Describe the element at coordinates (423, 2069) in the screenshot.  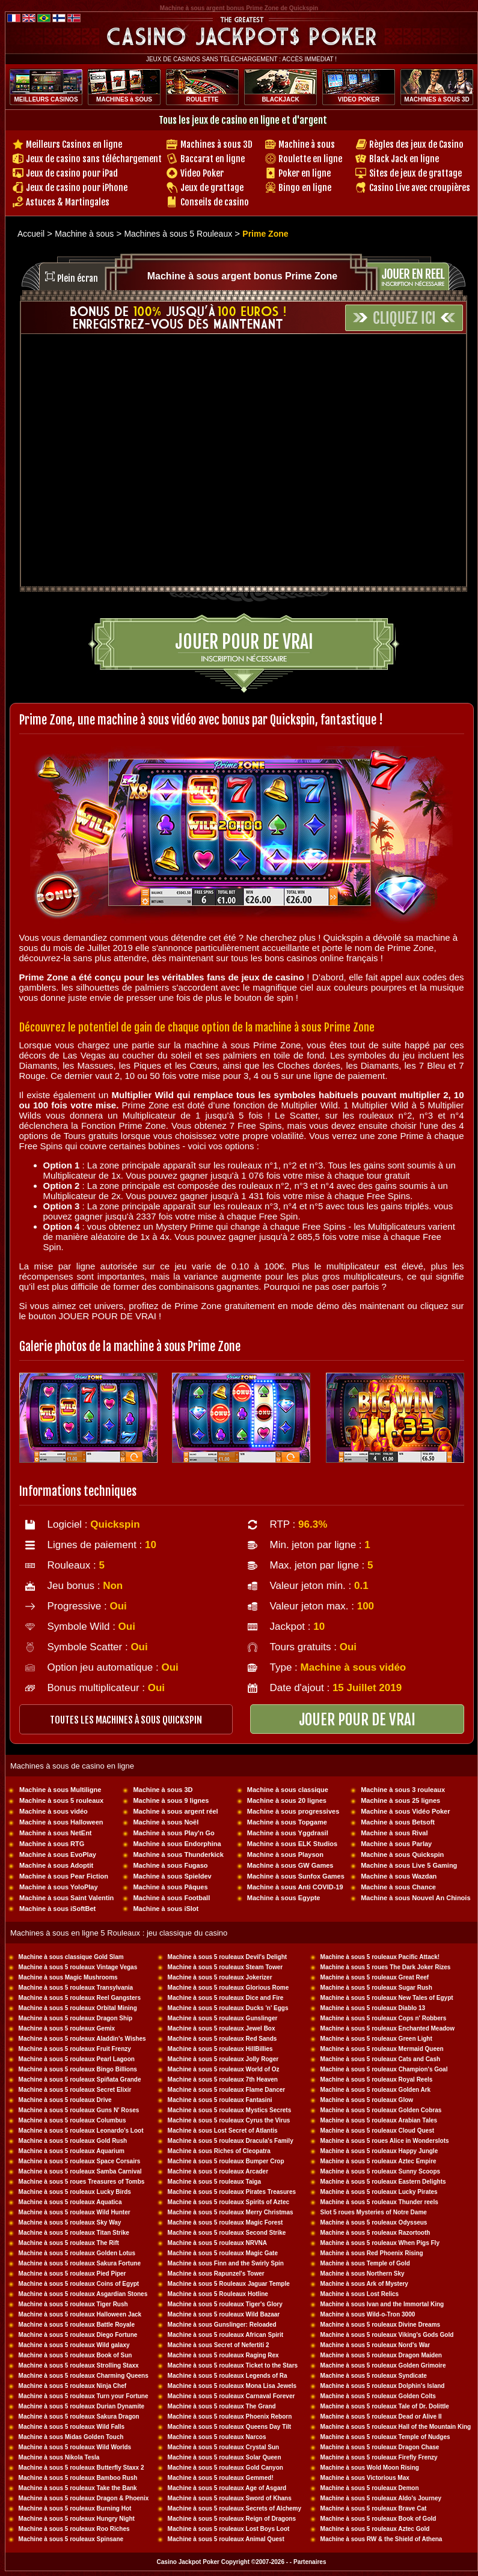
I see `Champion's Goal` at that location.